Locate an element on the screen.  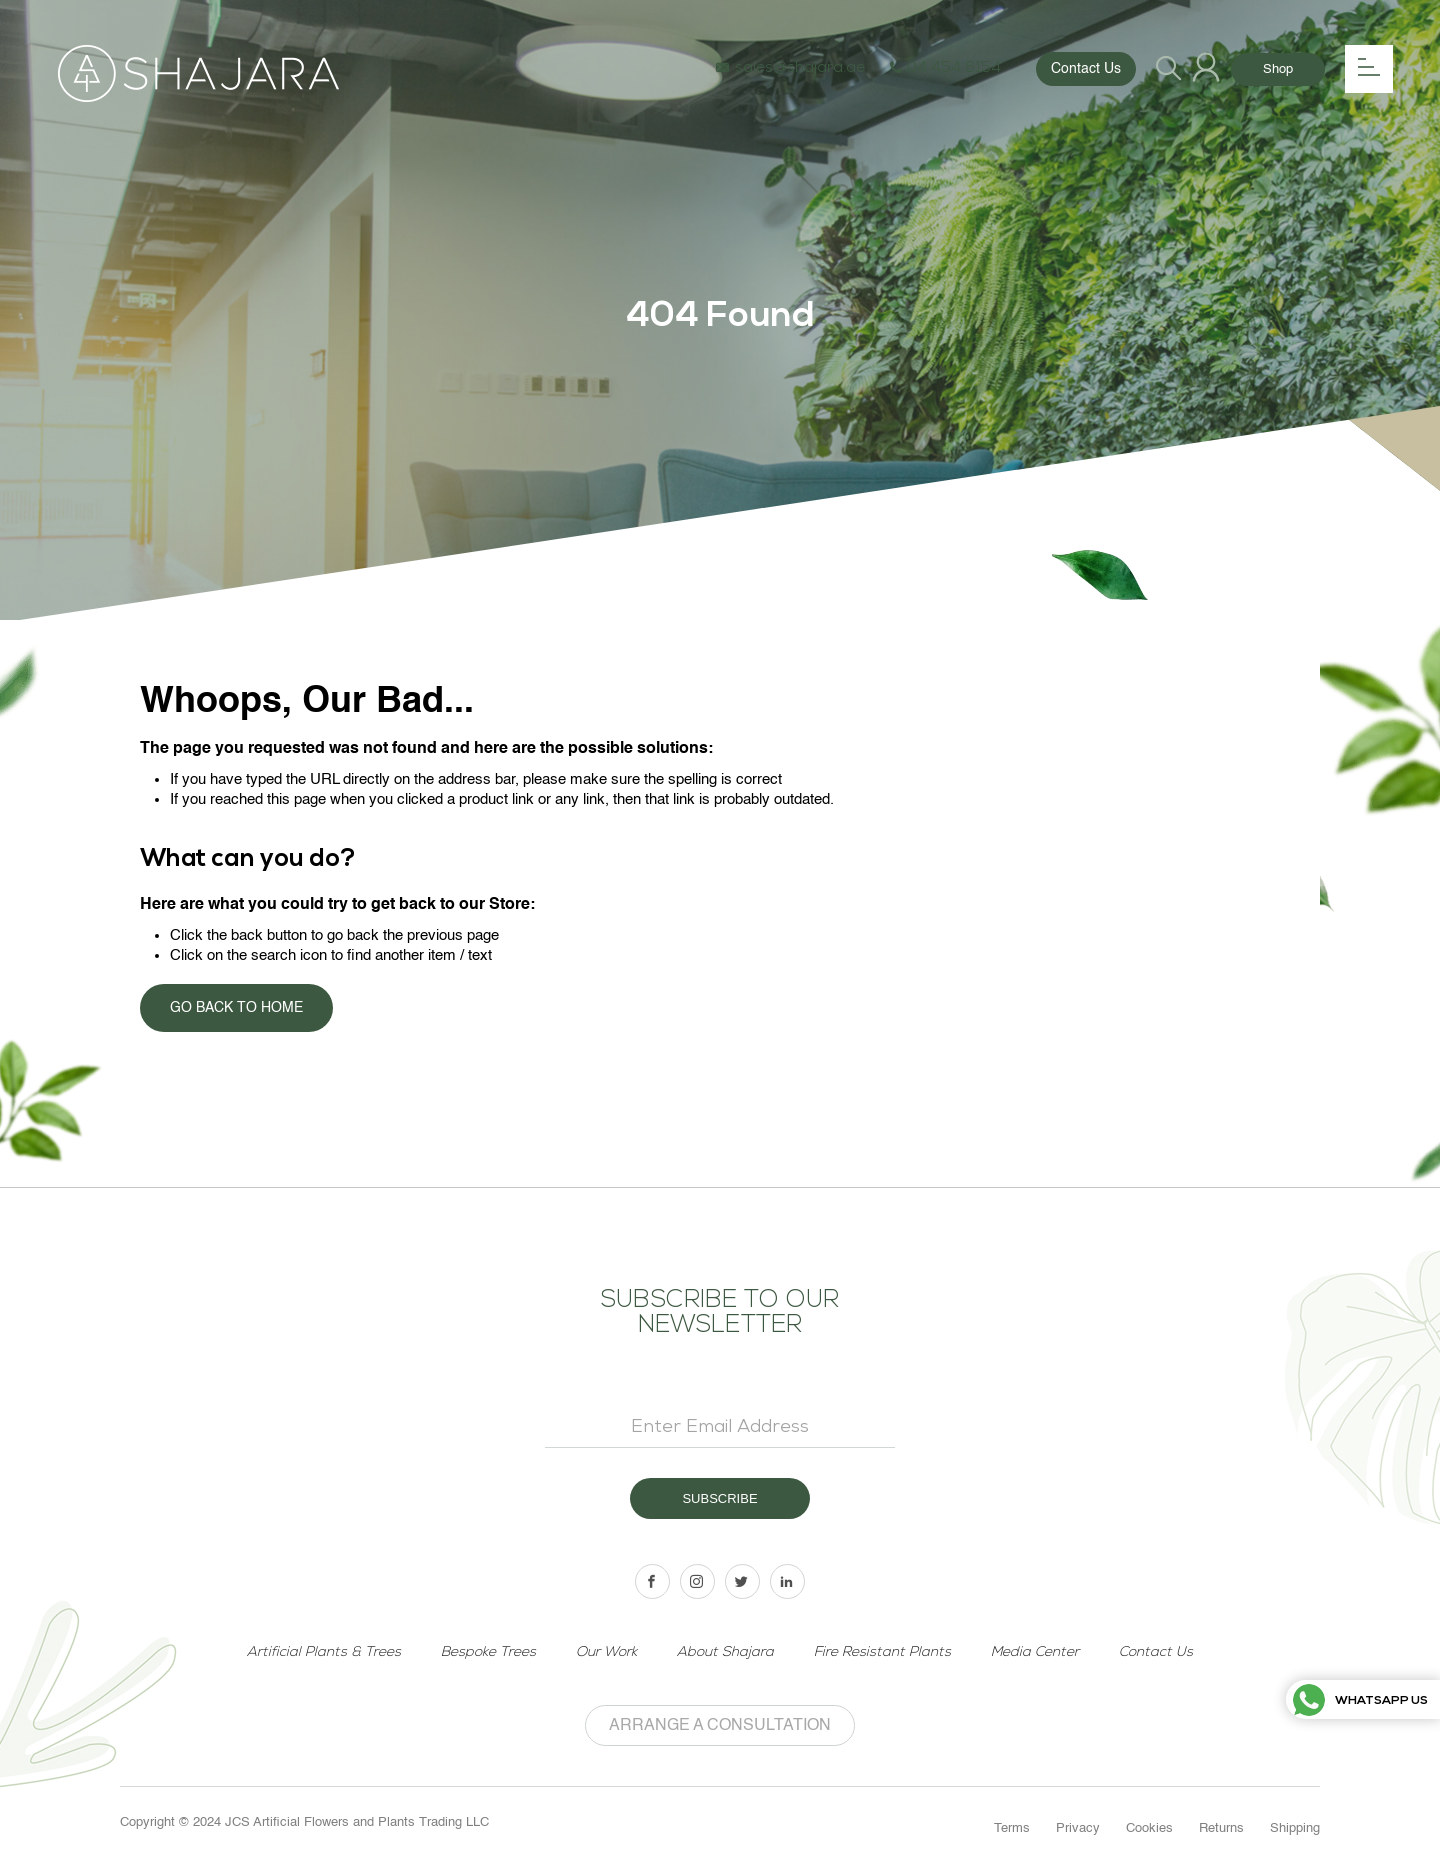
Privacy is located at coordinates (1078, 1828).